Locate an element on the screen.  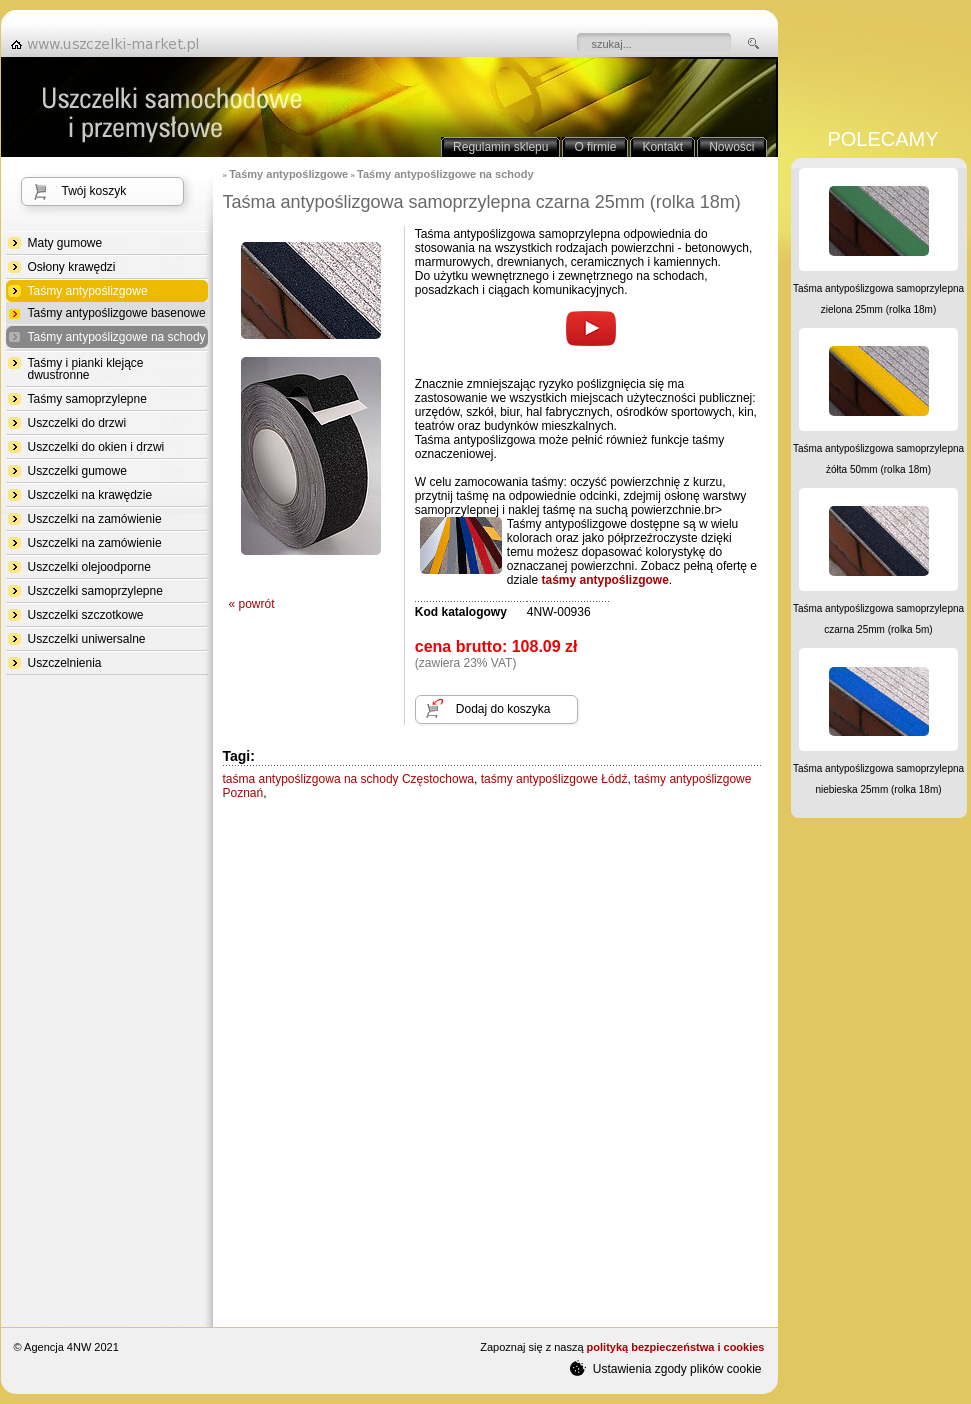
taśma antypoślizgowa na schody Częstochowa is located at coordinates (348, 779).